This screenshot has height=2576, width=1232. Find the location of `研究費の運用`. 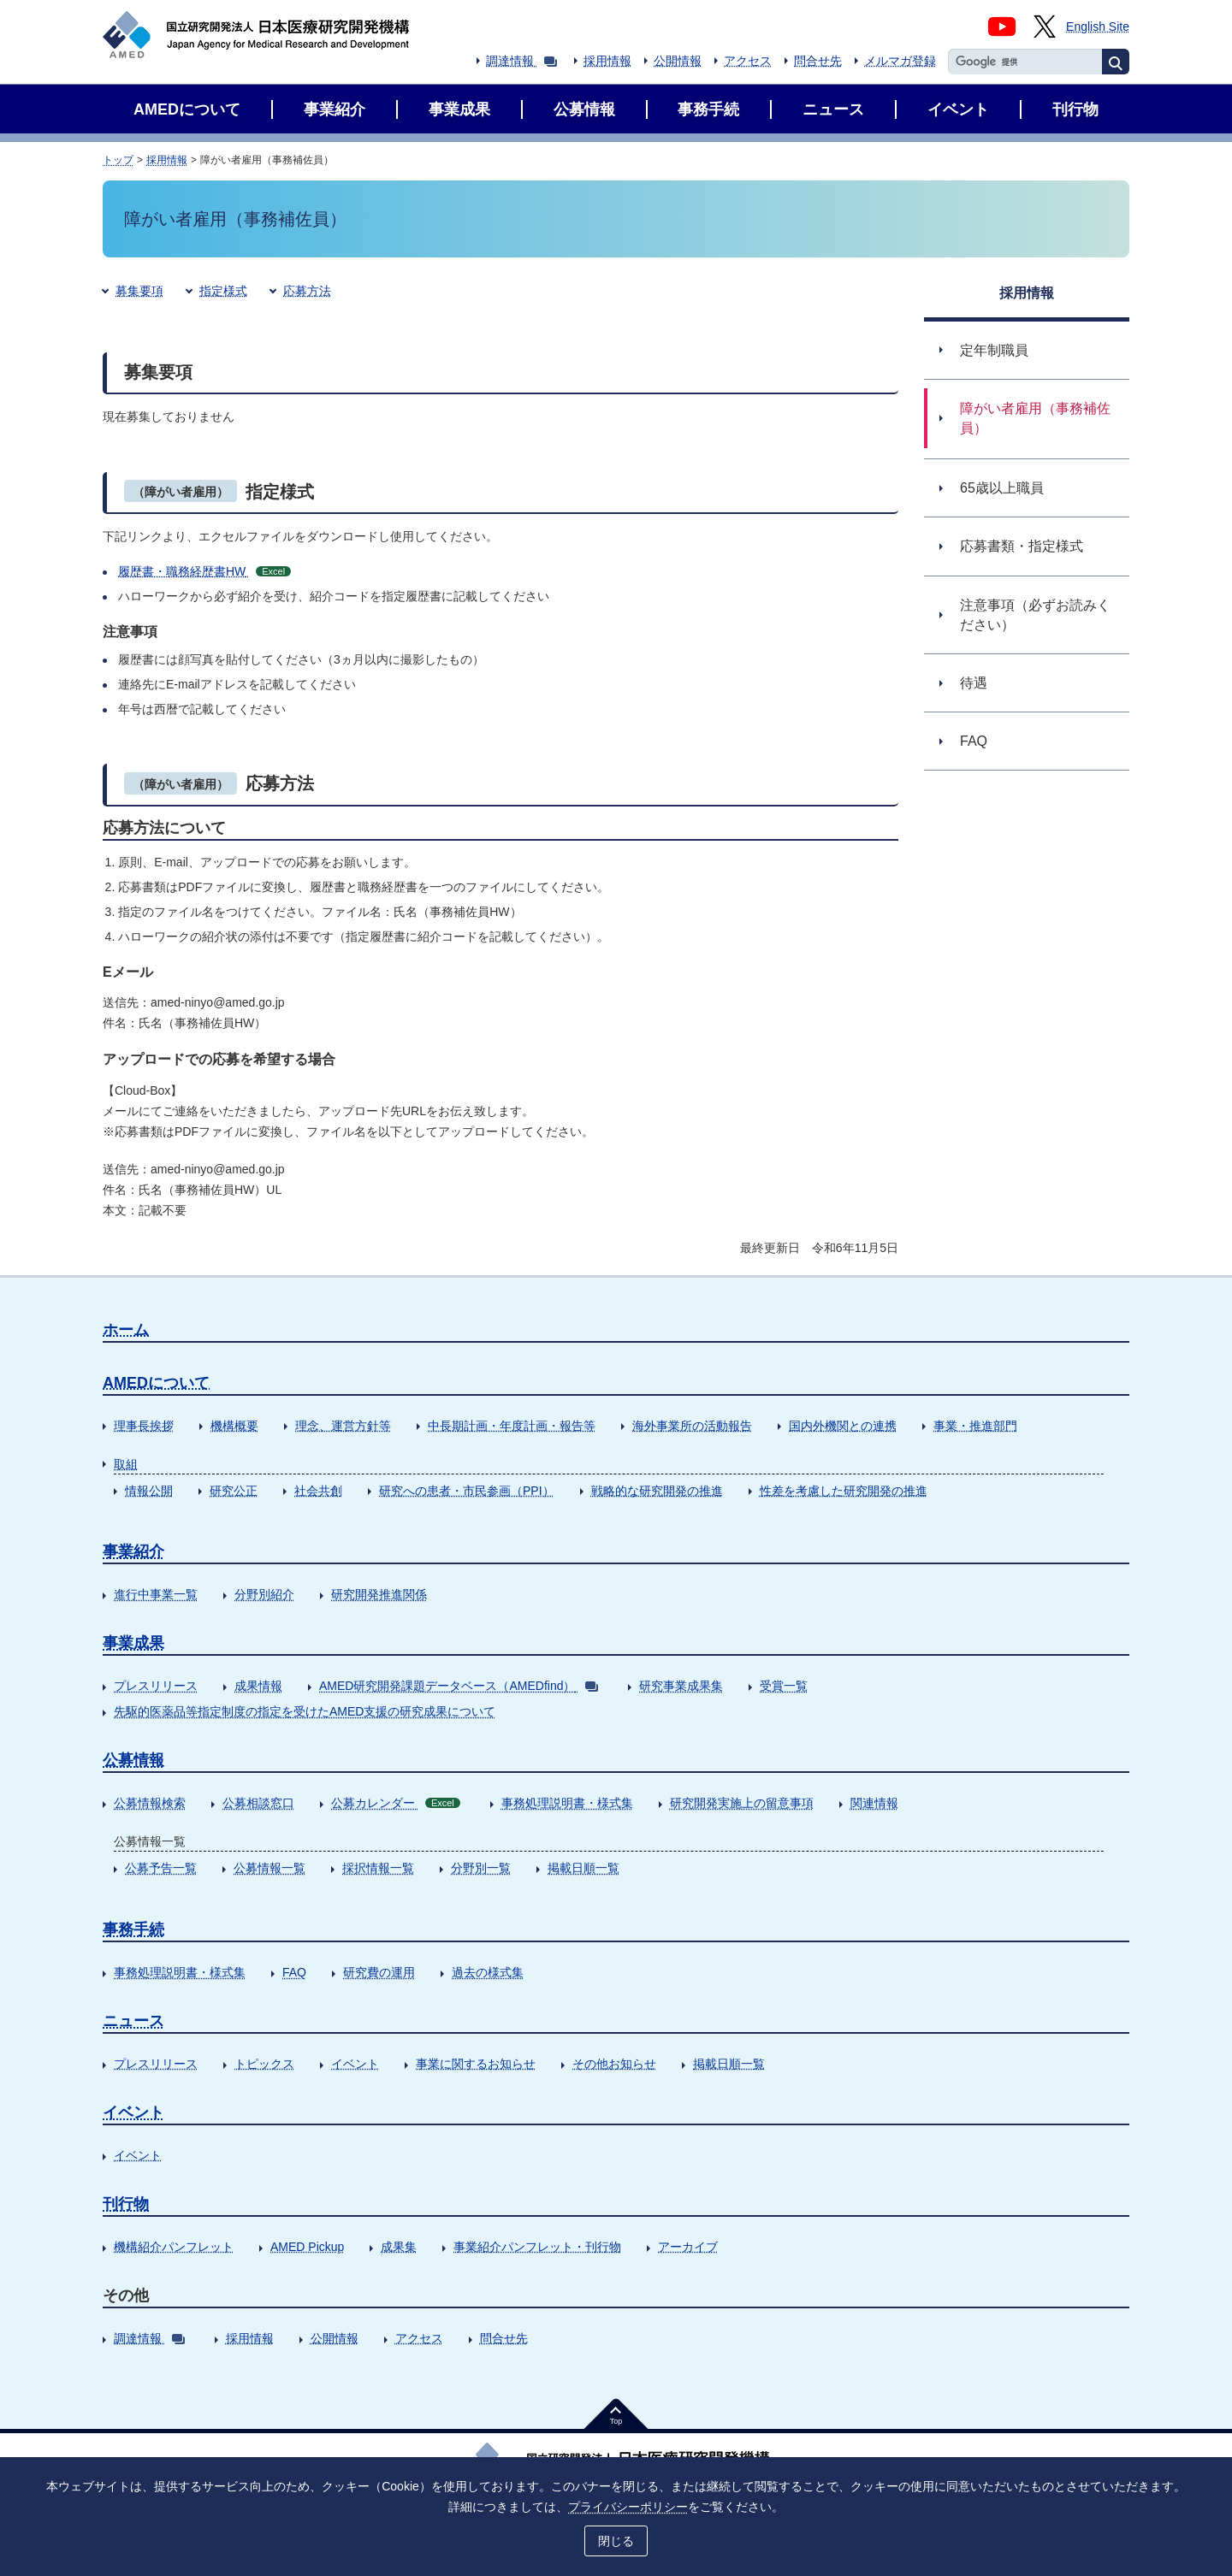

研究費の運用 is located at coordinates (379, 1972).